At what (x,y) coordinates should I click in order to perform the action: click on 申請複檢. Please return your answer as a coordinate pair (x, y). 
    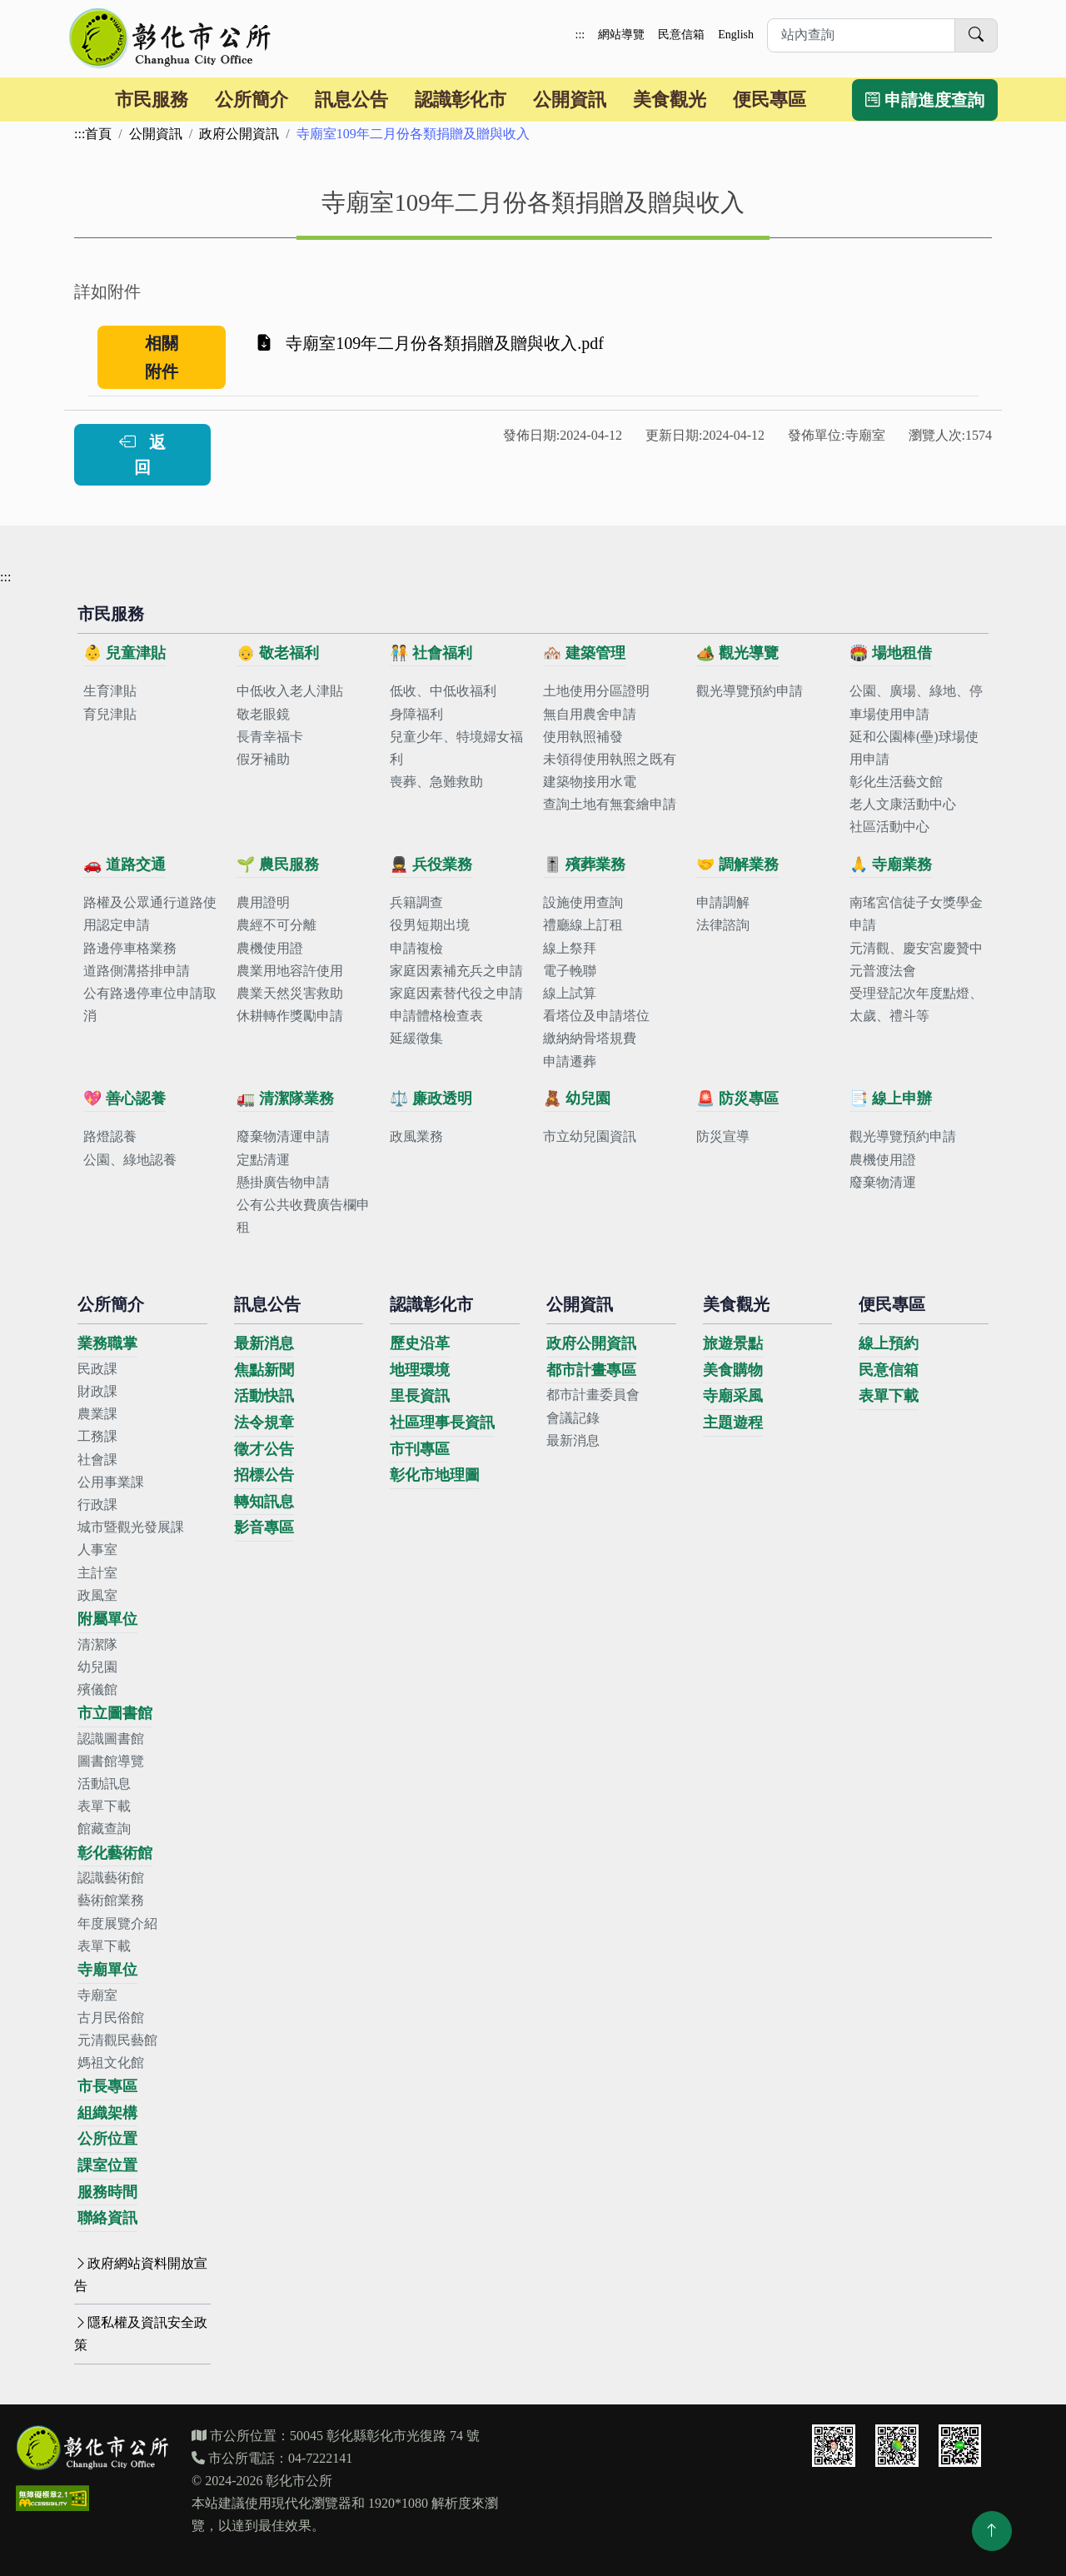
    Looking at the image, I should click on (416, 948).